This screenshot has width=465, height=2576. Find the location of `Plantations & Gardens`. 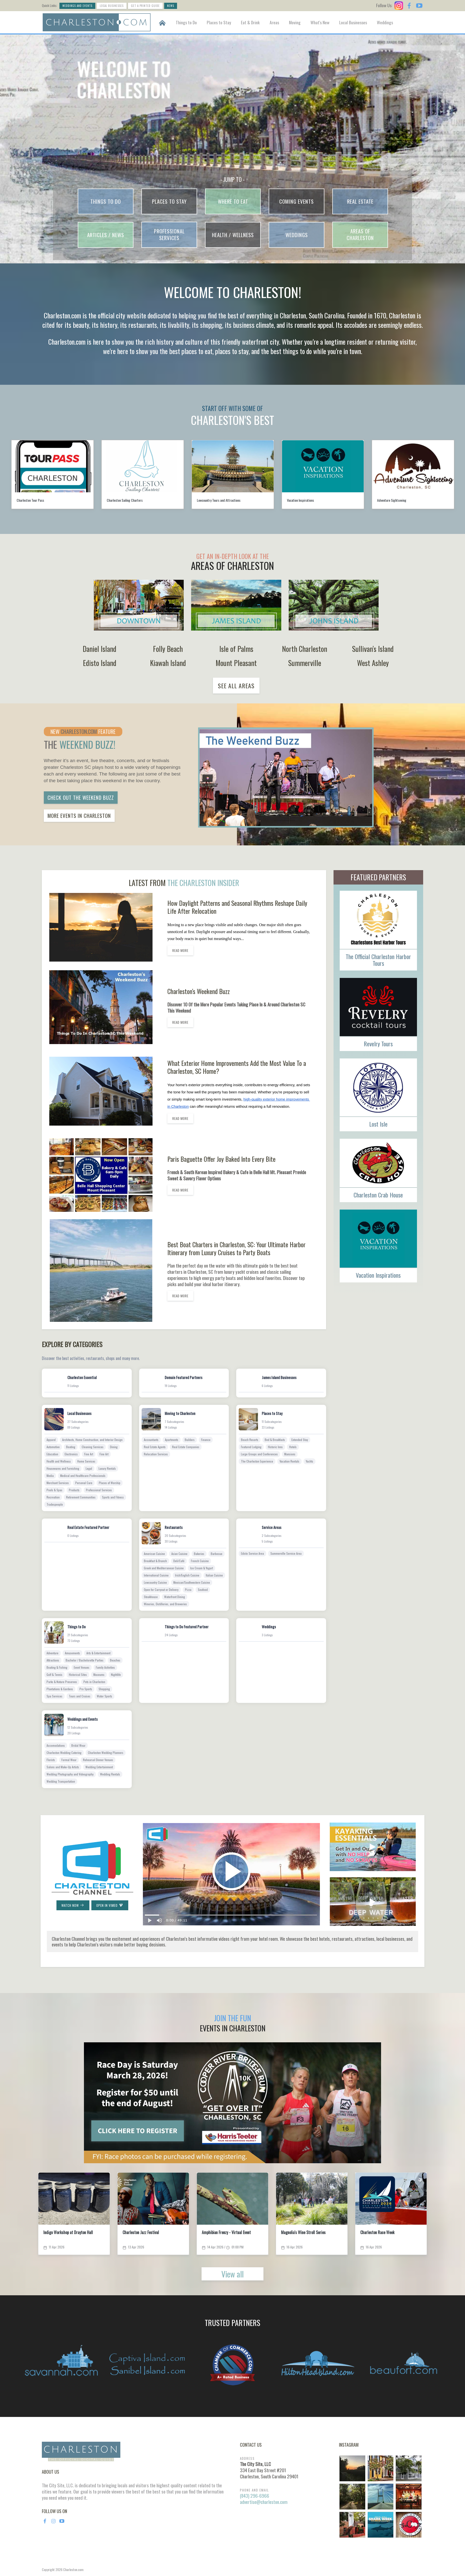

Plantations & Gardens is located at coordinates (60, 1689).